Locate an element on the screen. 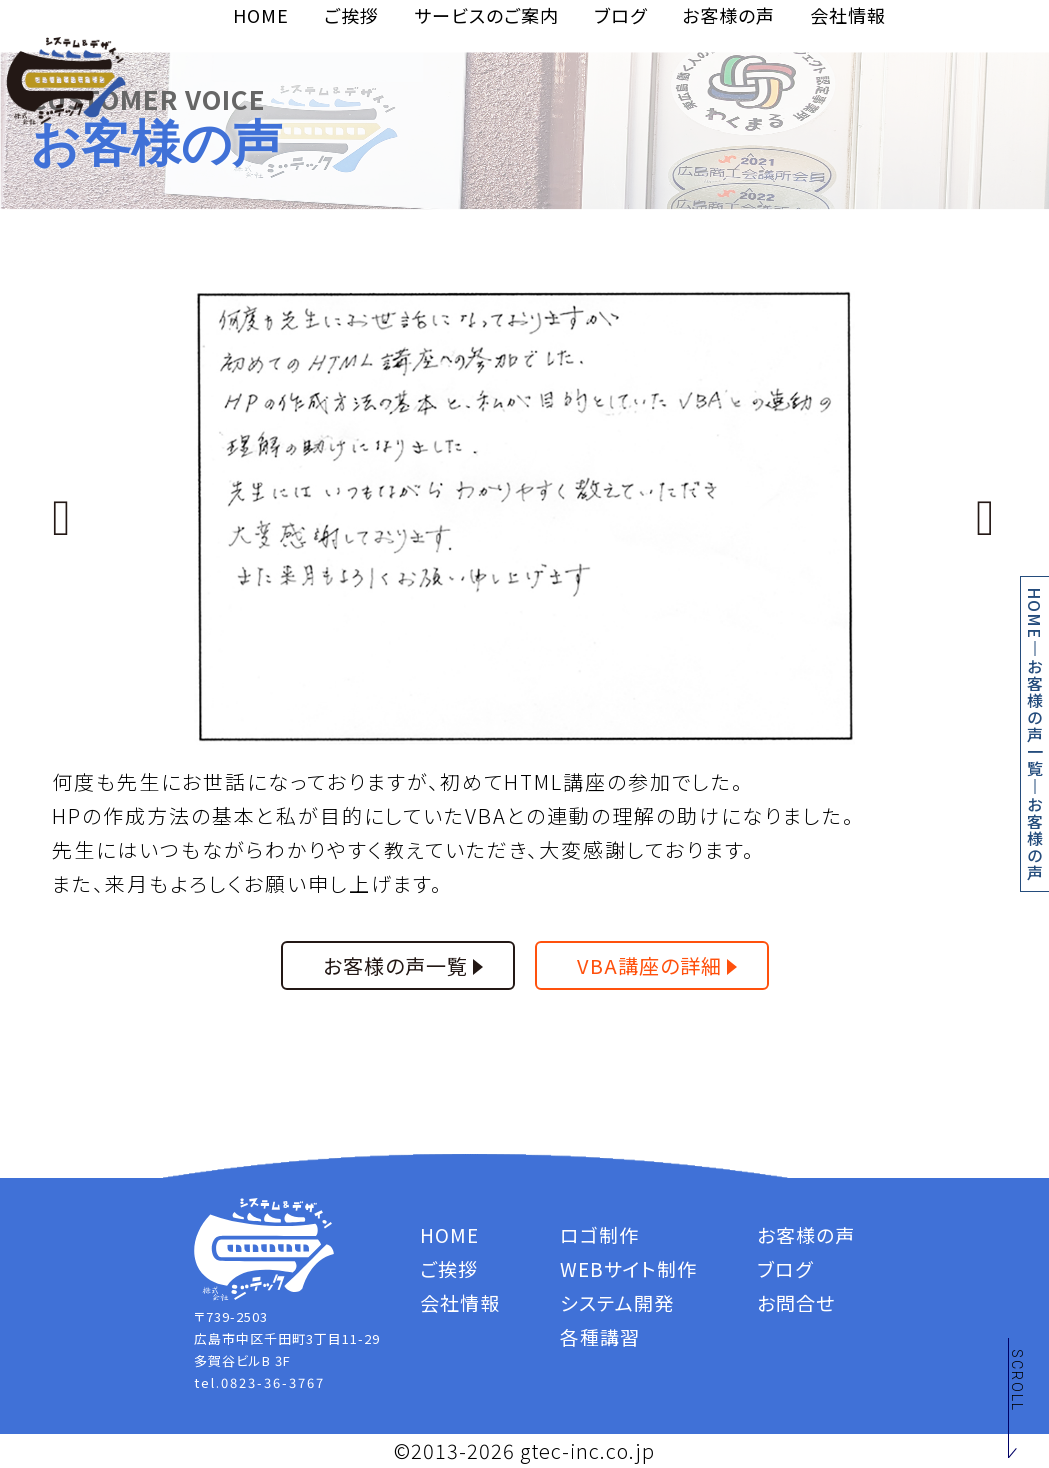 This screenshot has height=1468, width=1049. ご挨拶 is located at coordinates (351, 15).